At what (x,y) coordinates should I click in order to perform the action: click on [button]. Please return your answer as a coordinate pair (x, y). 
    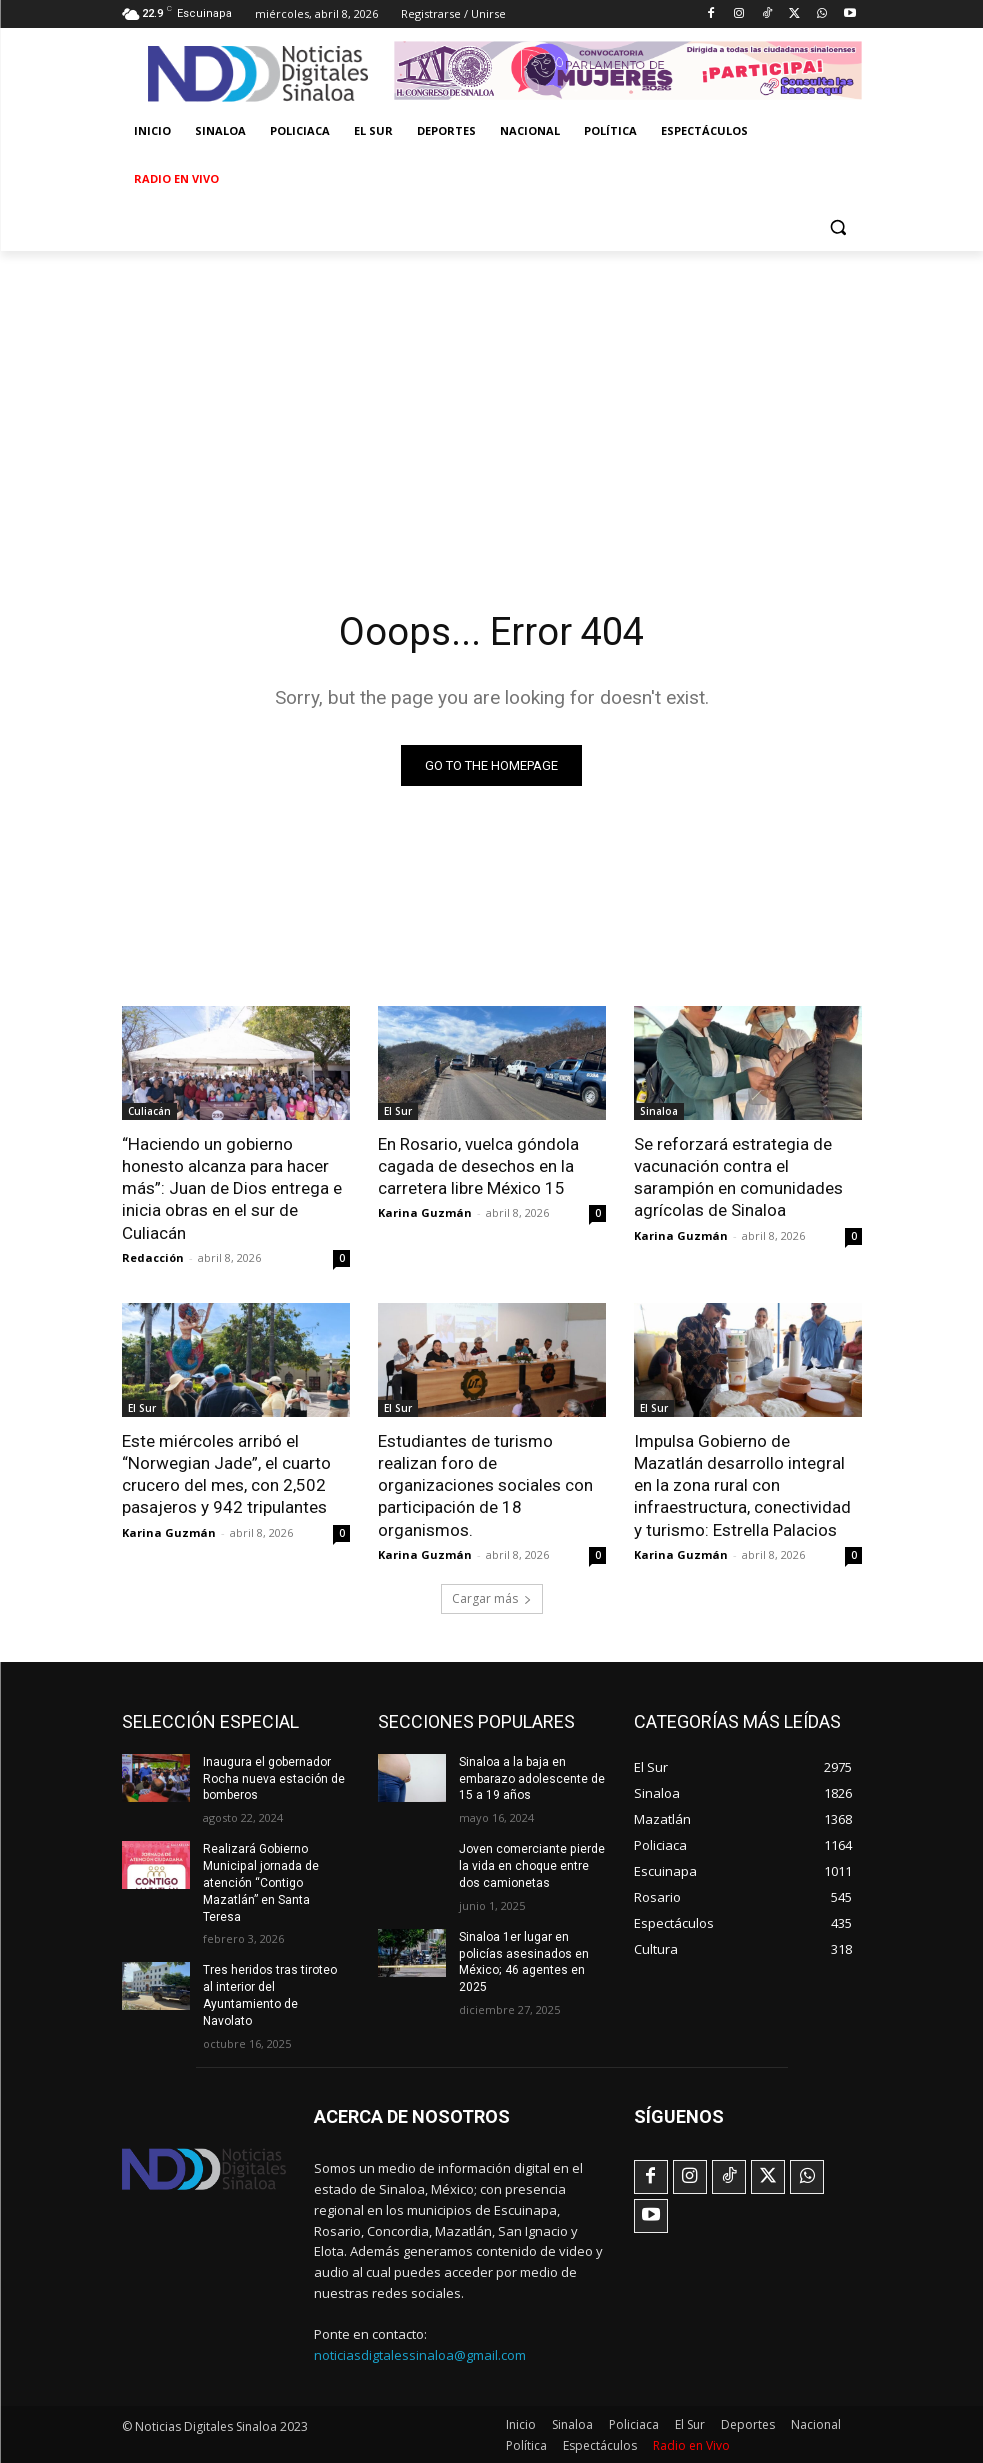
    Looking at the image, I should click on (838, 227).